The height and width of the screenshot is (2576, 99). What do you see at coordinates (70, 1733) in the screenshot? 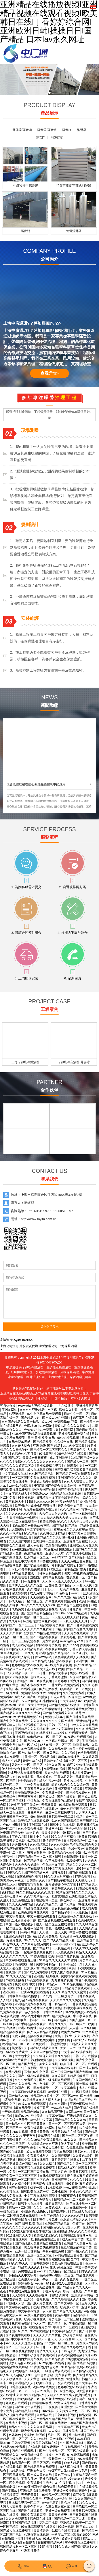
I see `丰满少妇在线观看资源站` at bounding box center [70, 1733].